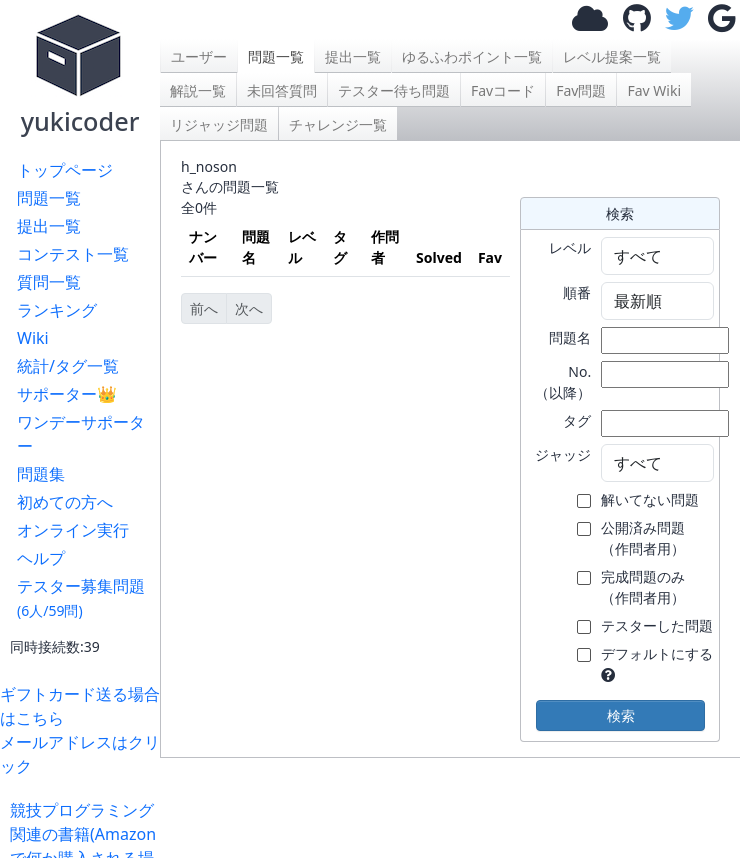 This screenshot has width=740, height=858. I want to click on 統計/タグ一覧, so click(68, 366).